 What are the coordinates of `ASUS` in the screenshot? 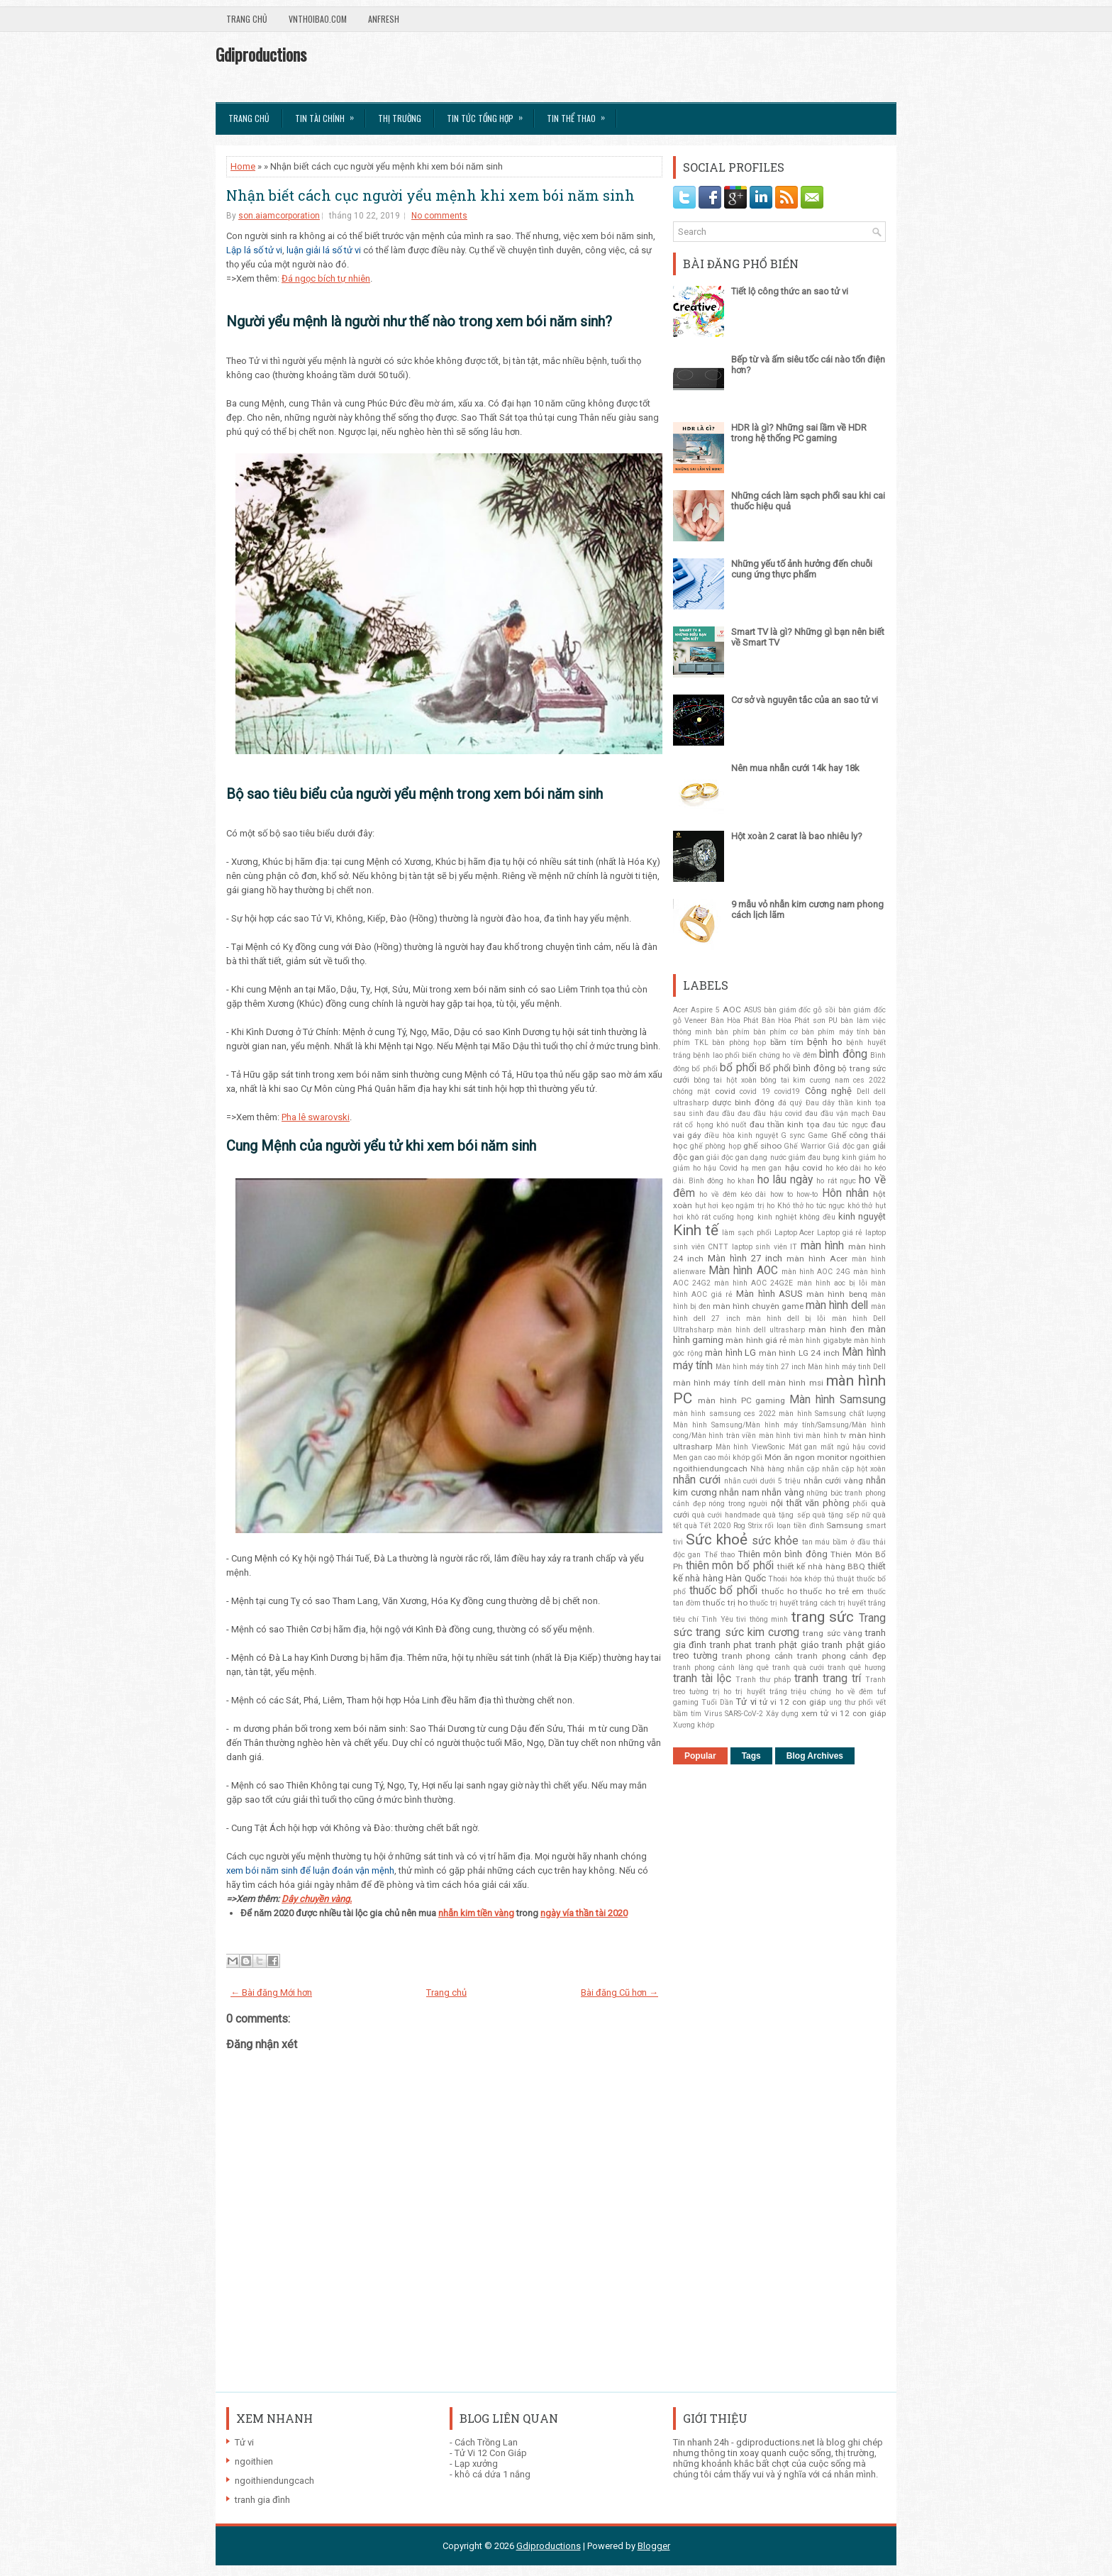 It's located at (752, 1010).